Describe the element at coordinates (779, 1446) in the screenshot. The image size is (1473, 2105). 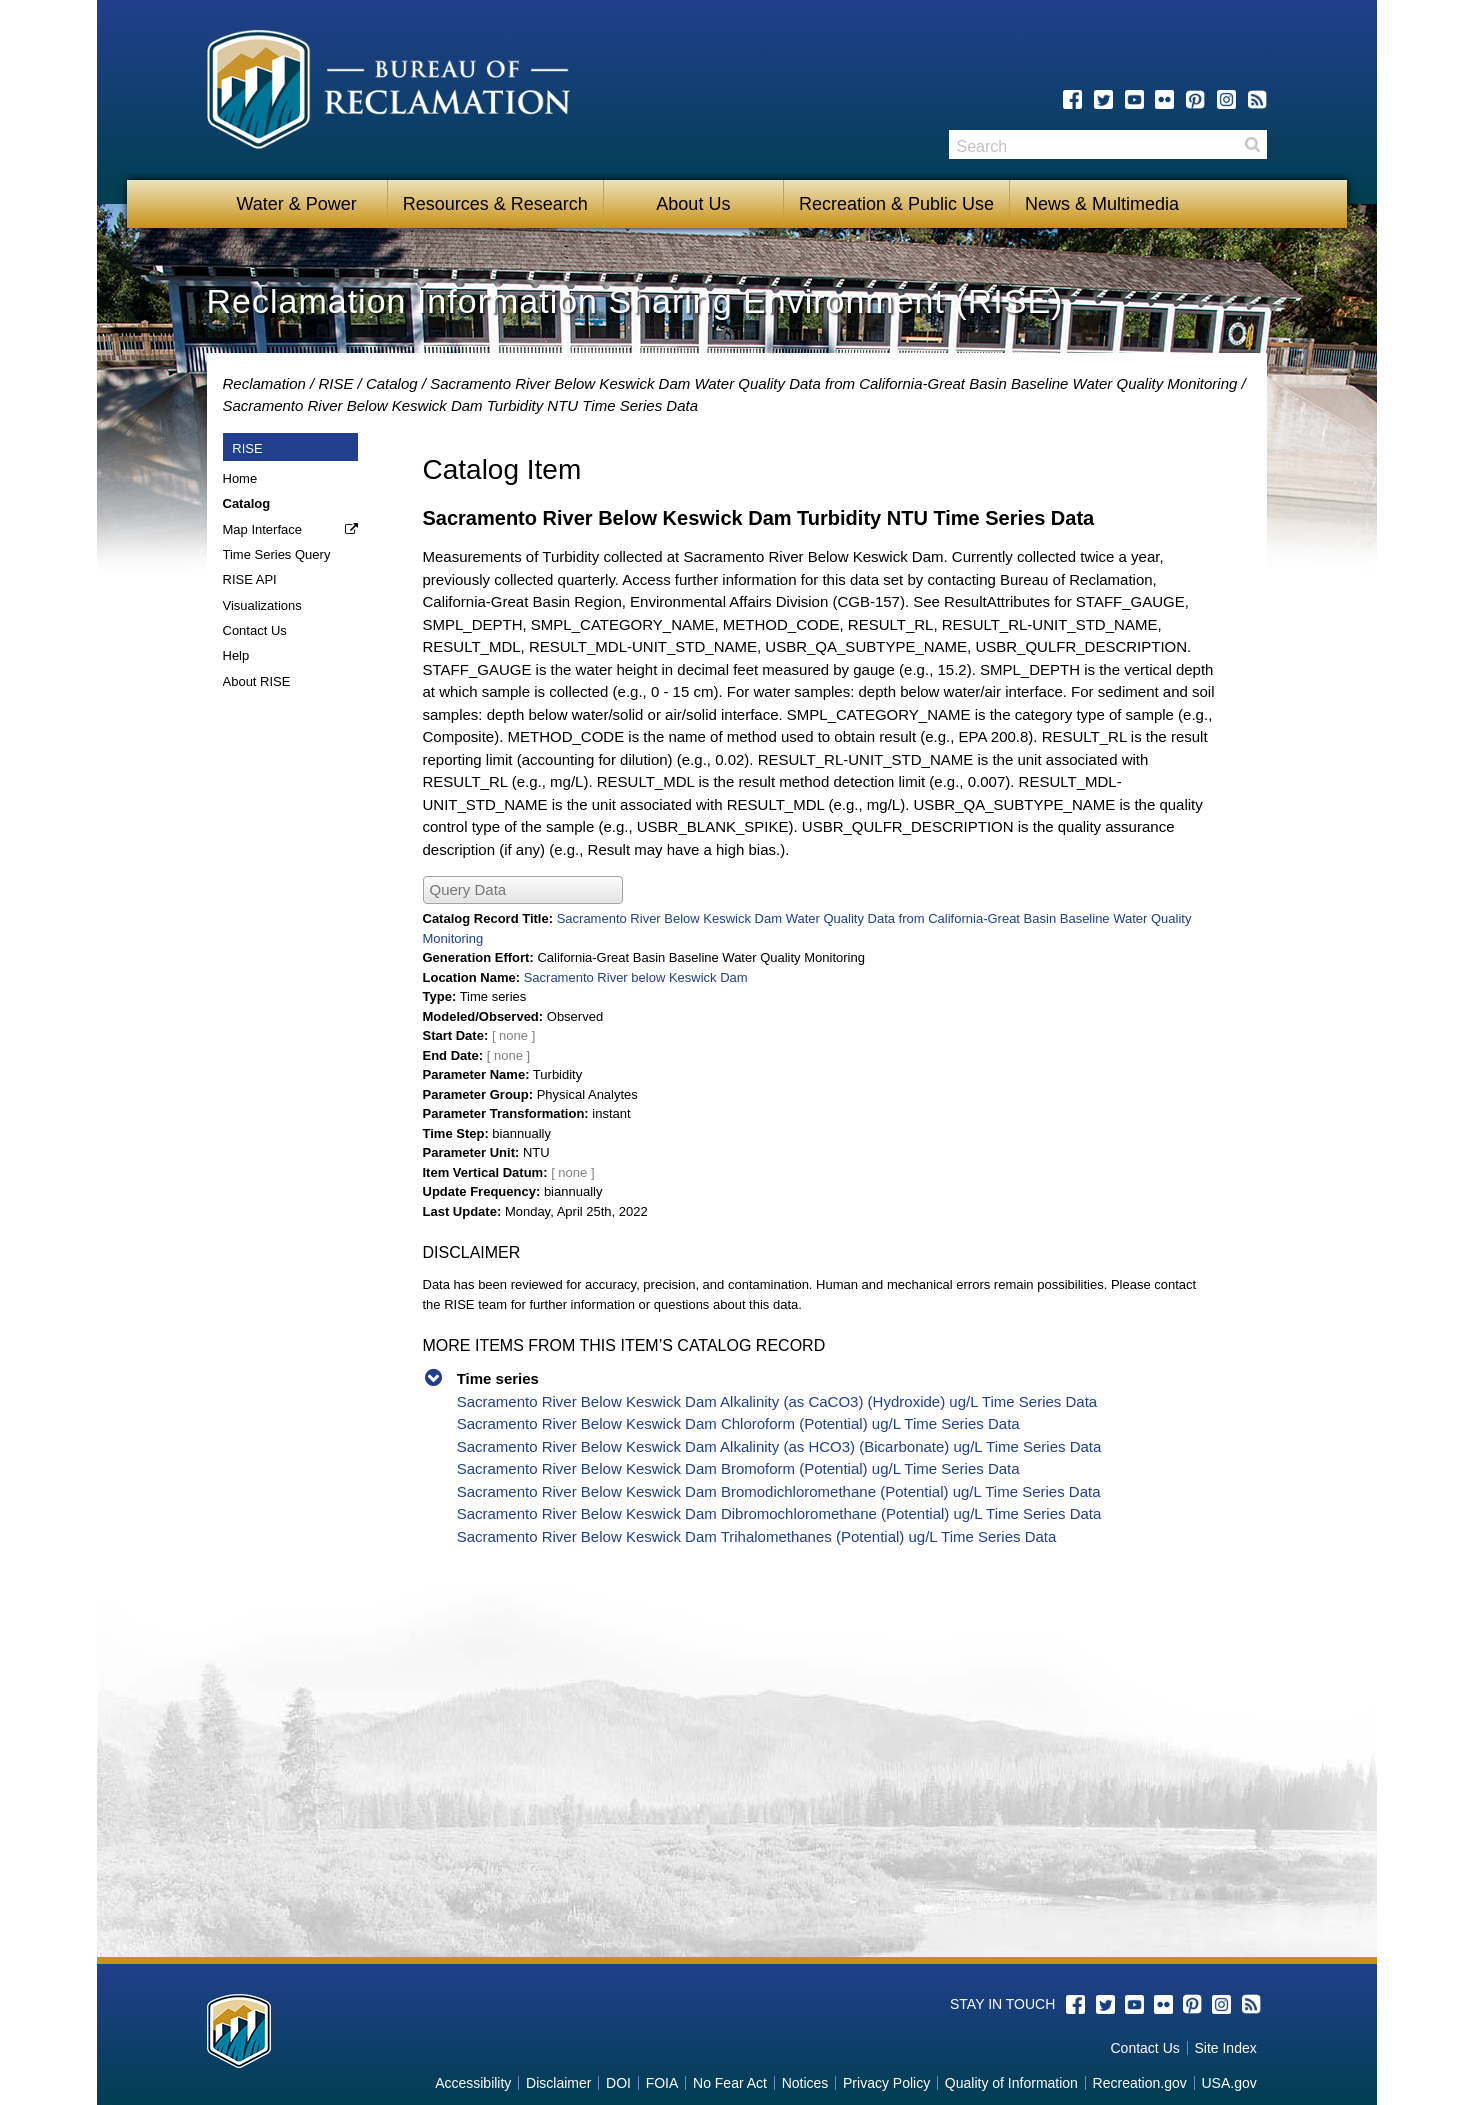
I see `Sacramento River Below Keswick Dam Alkalinity (as HCO3) (Bicarbonate) ug/L Time Series Data` at that location.